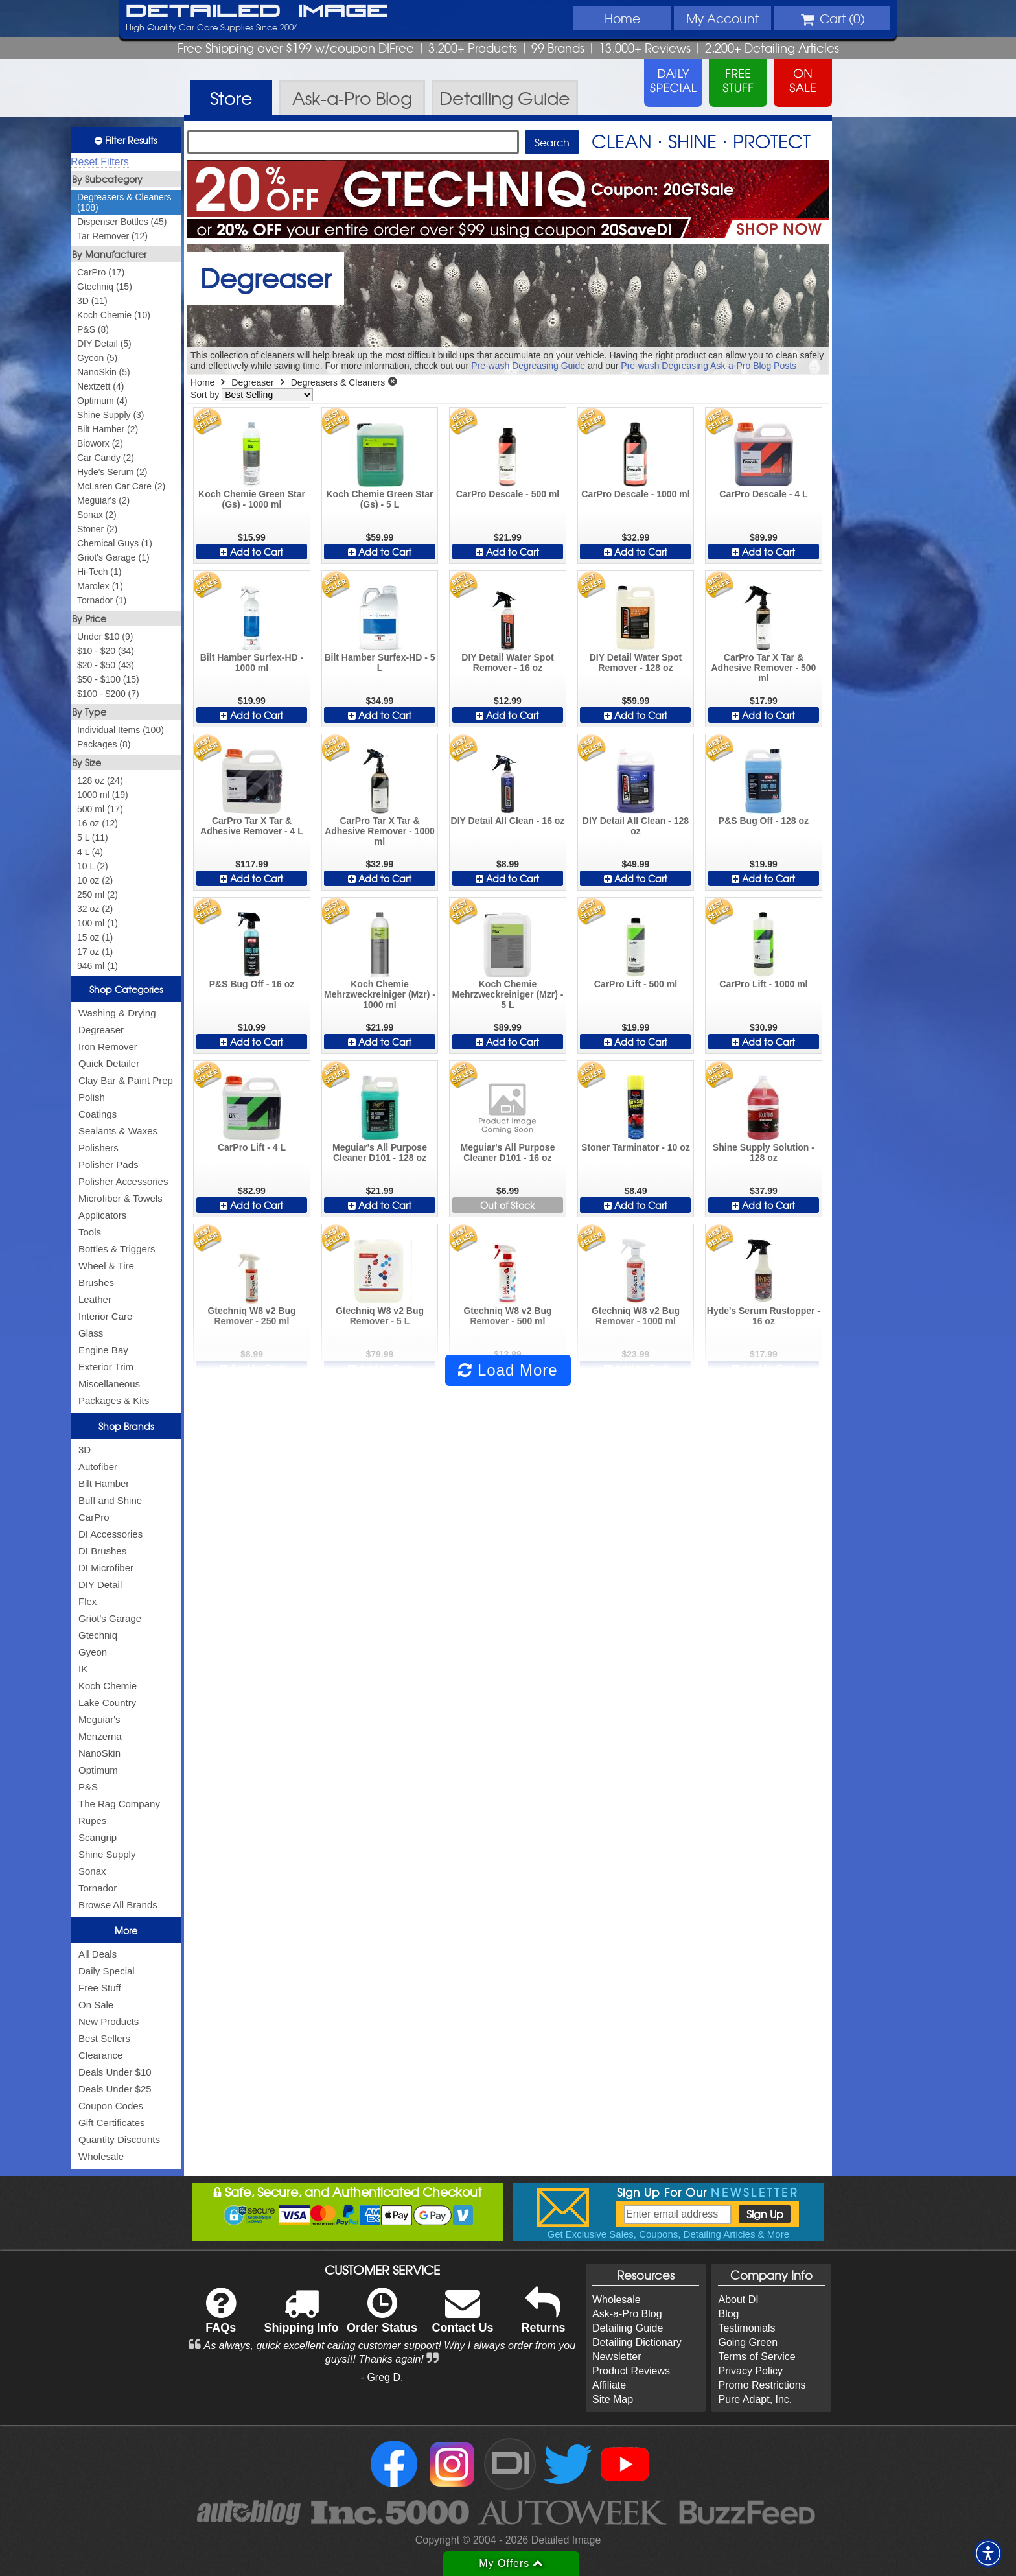 This screenshot has height=2576, width=1016. Describe the element at coordinates (100, 272) in the screenshot. I see `CarPro (17)` at that location.